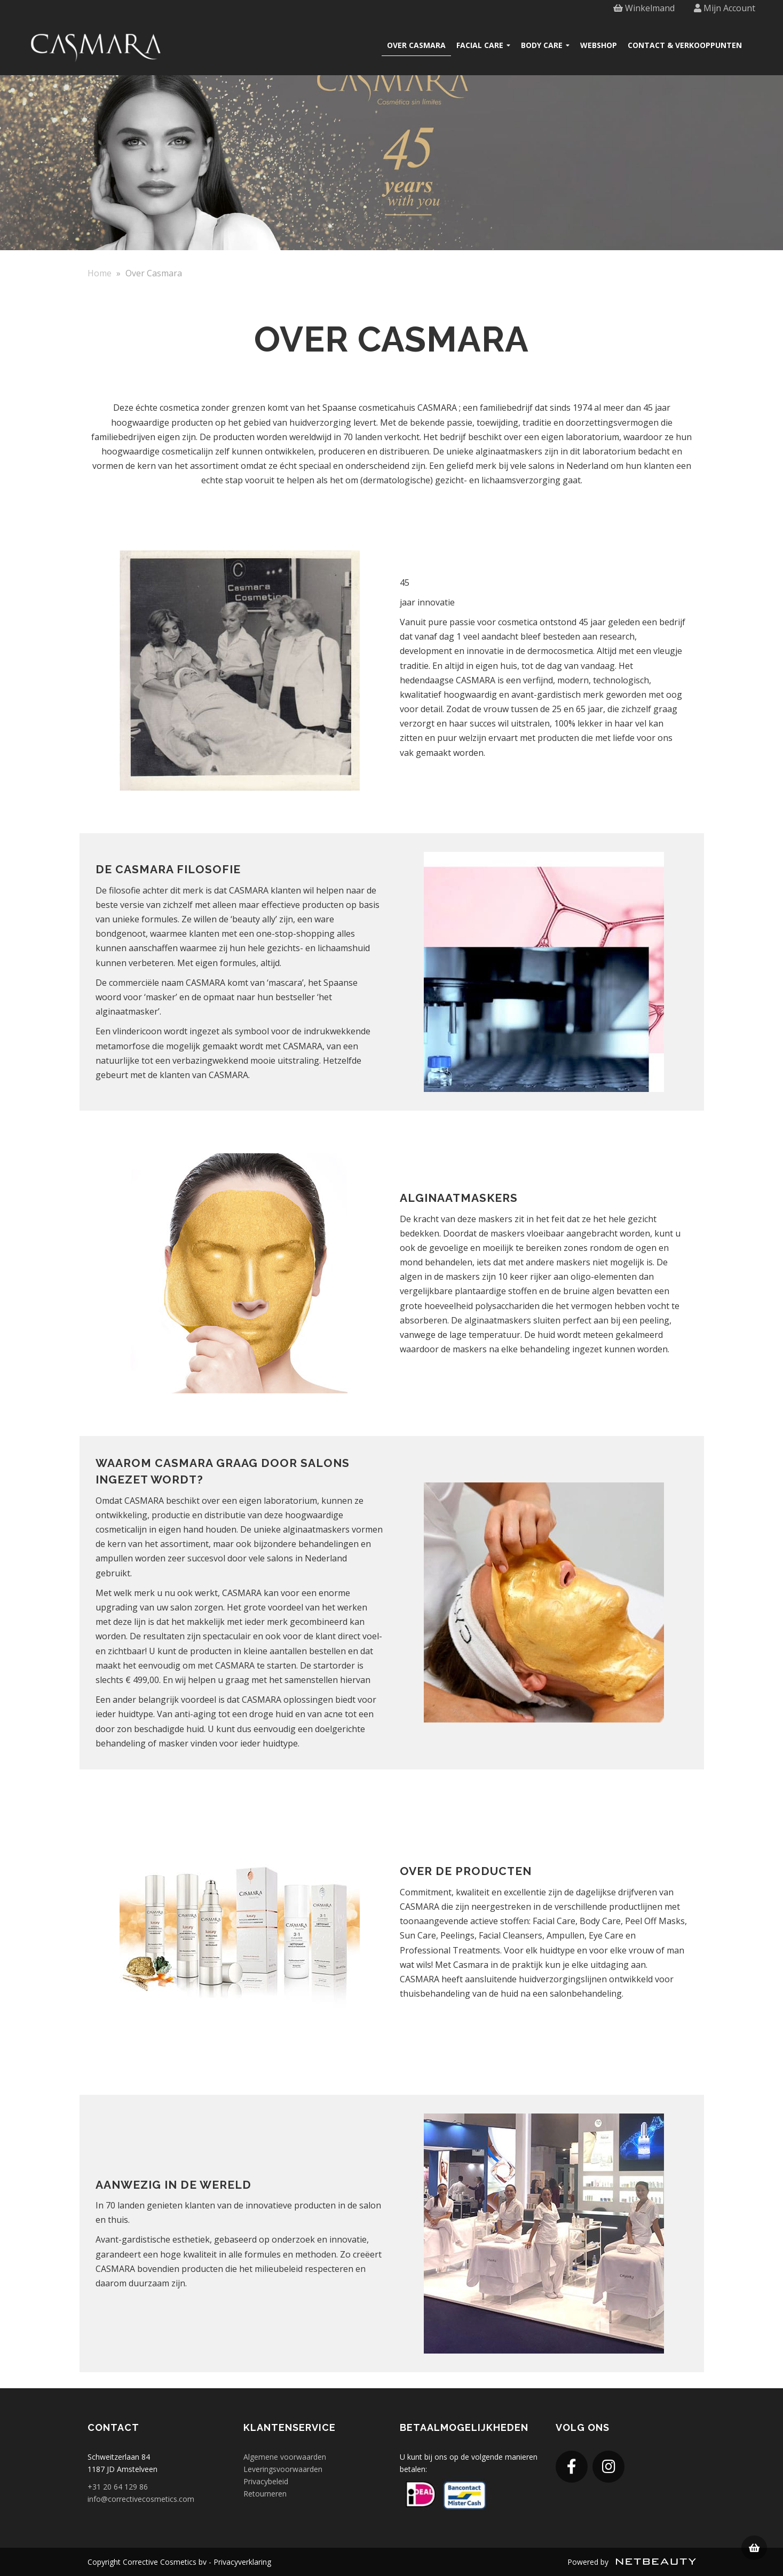 This screenshot has width=783, height=2576. I want to click on Home, so click(100, 273).